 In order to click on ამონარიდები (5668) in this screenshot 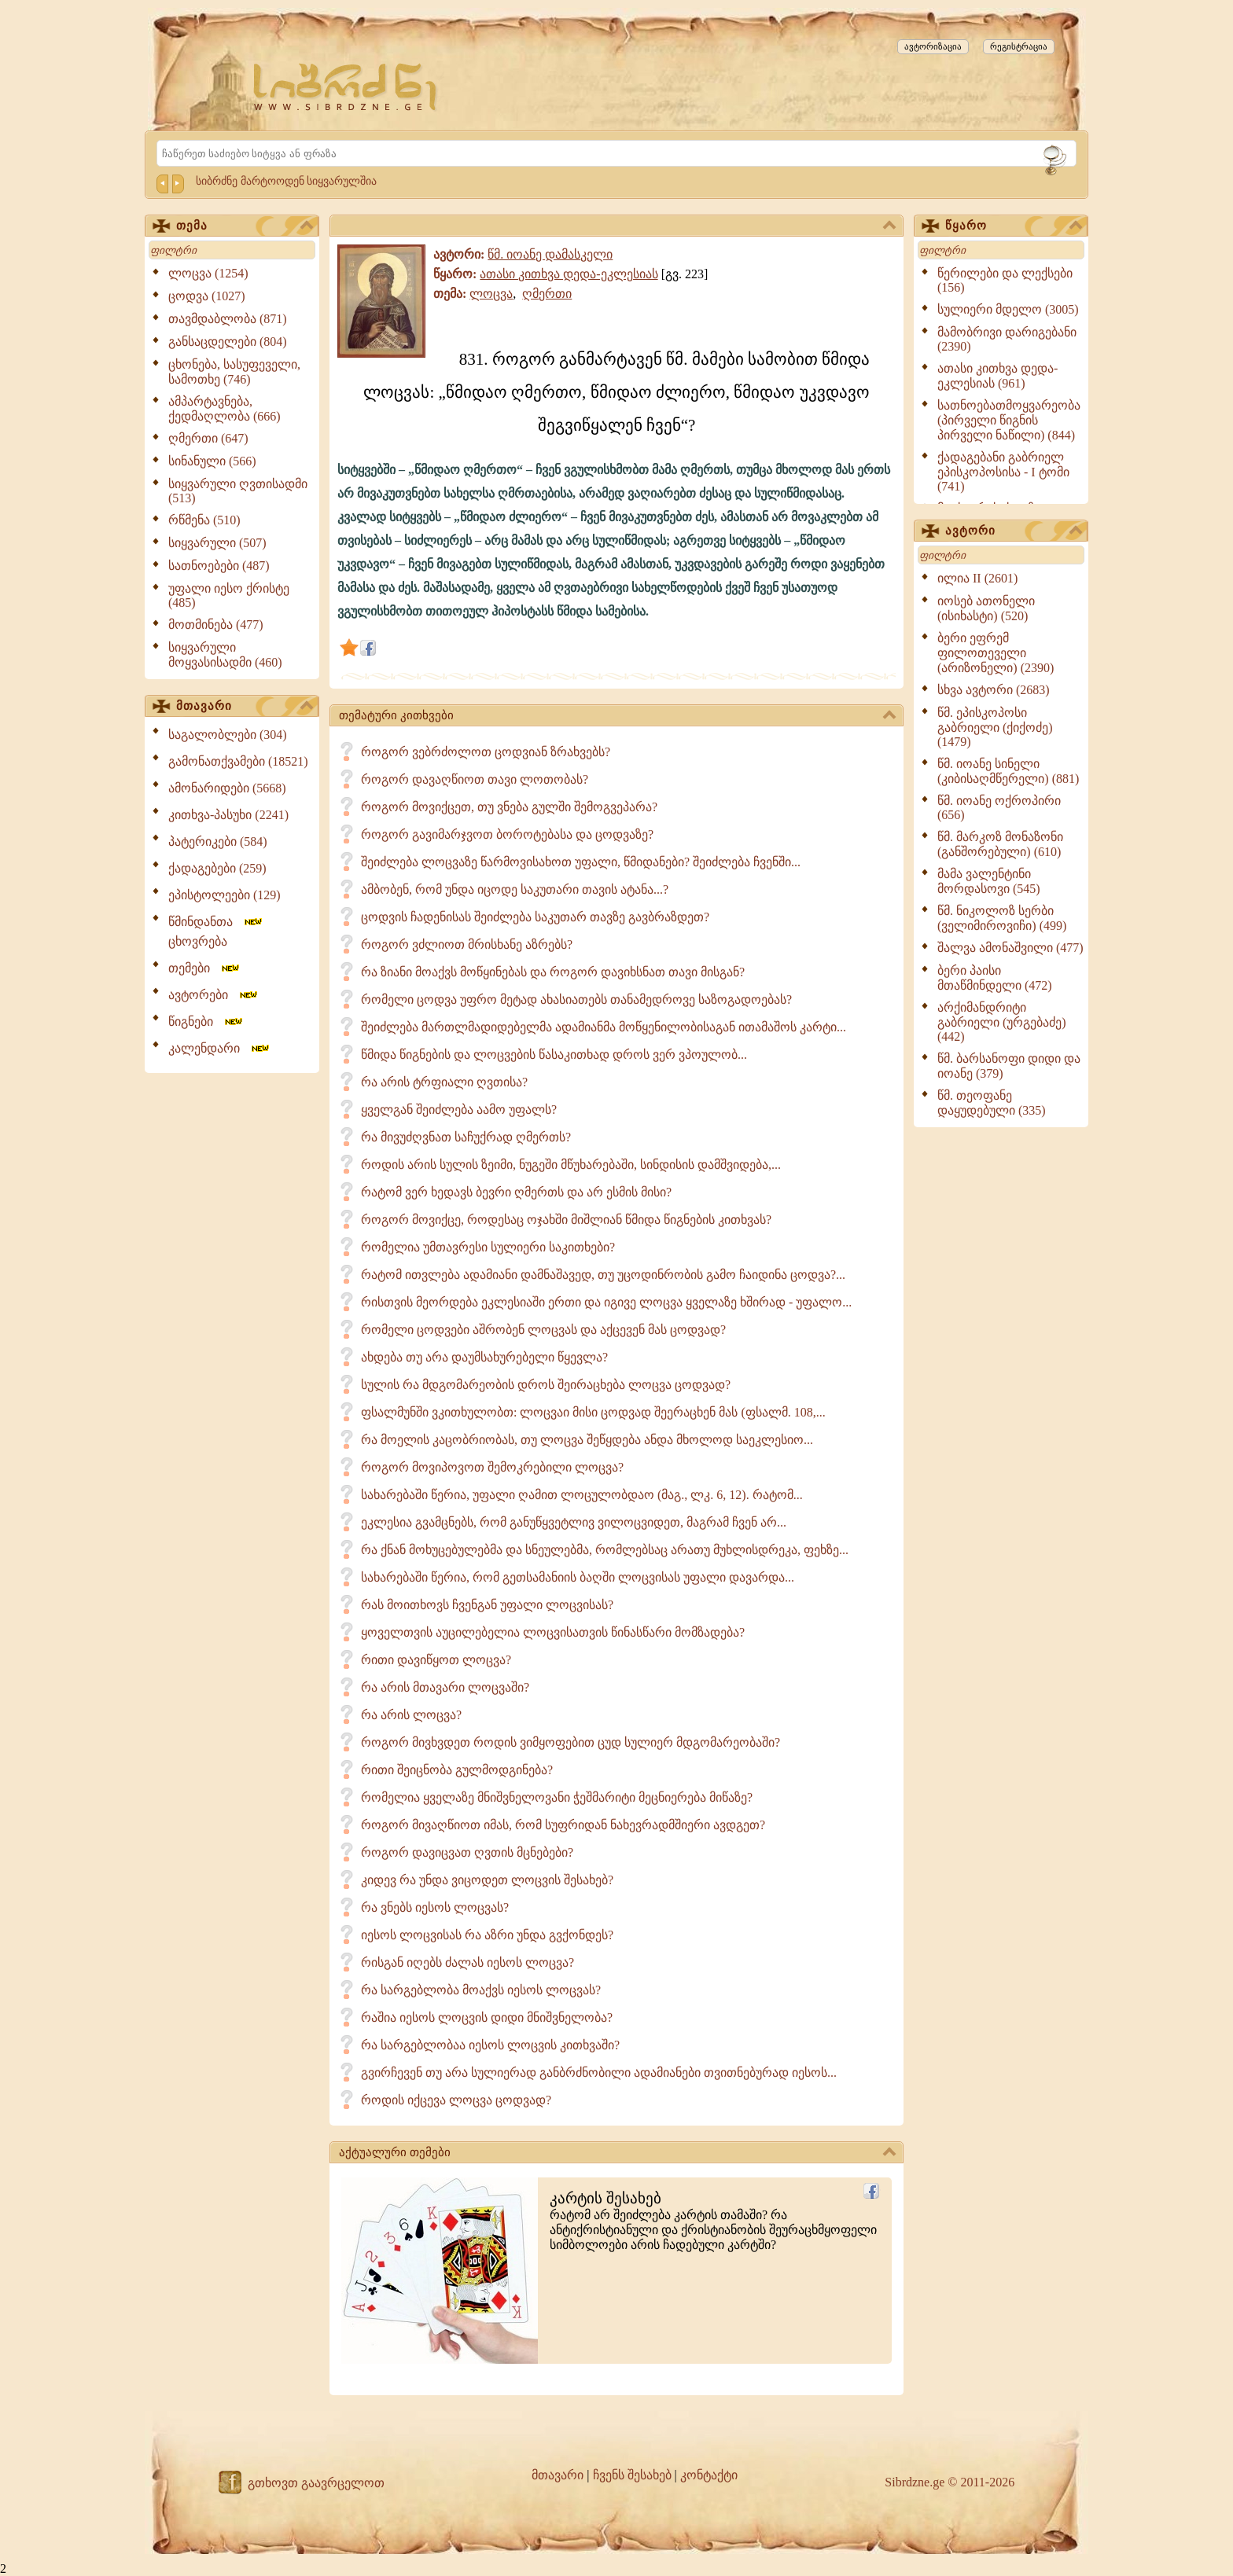, I will do `click(227, 788)`.